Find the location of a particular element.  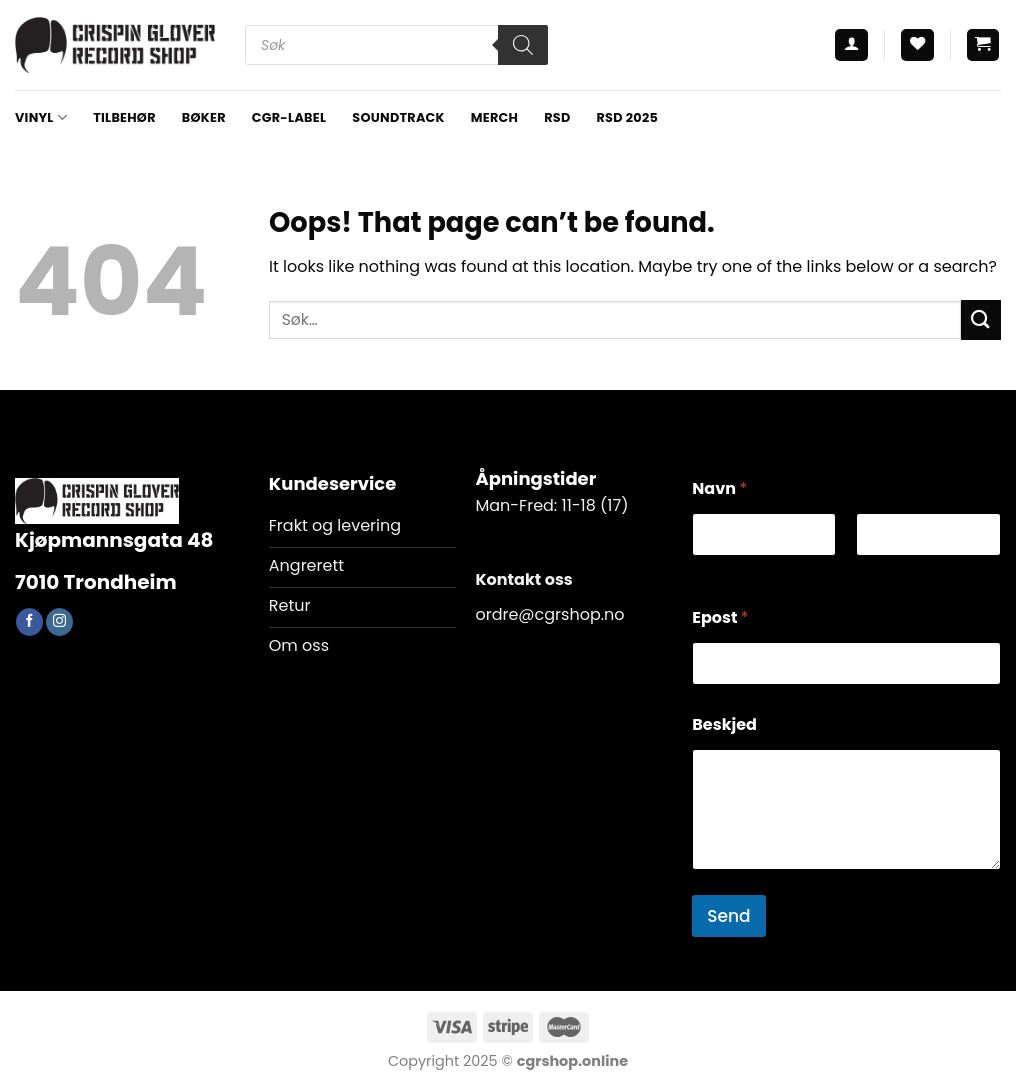

[Follow on Instagram] is located at coordinates (59, 622).